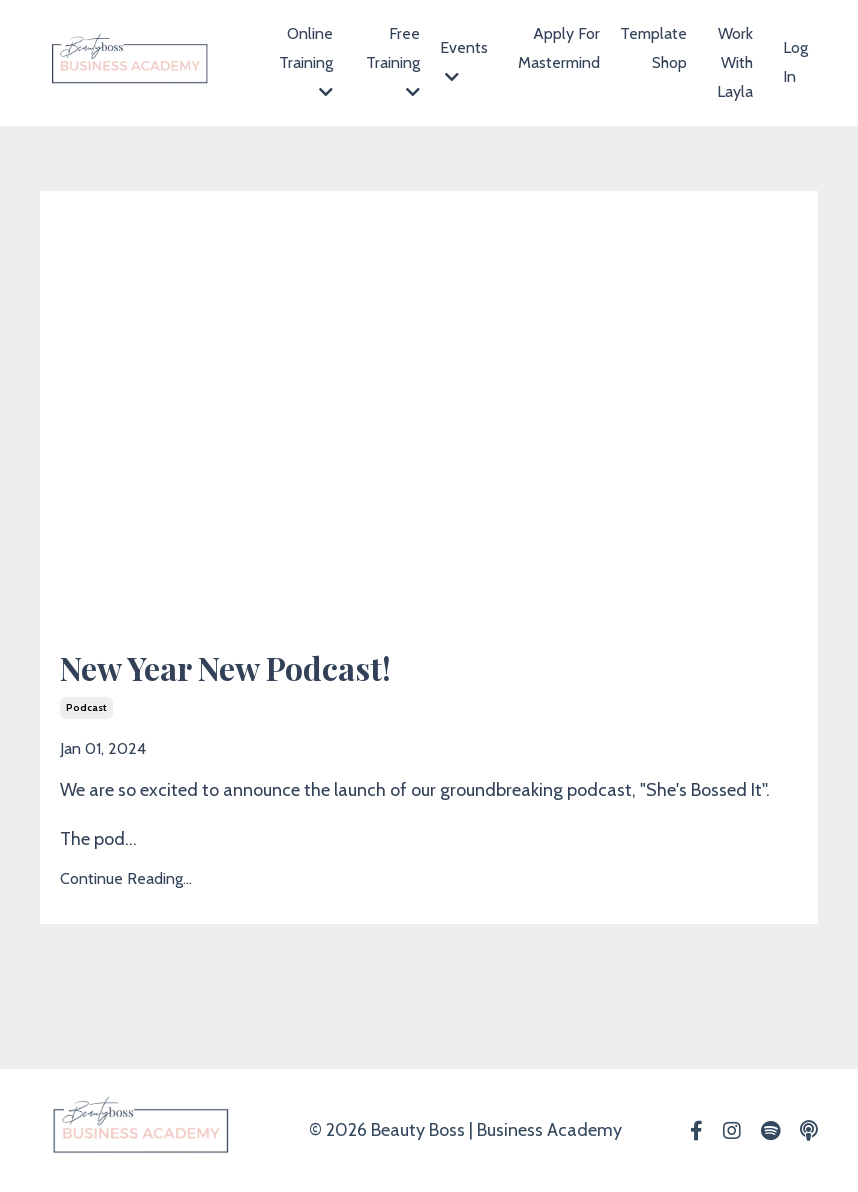 Image resolution: width=858 pixels, height=1192 pixels. What do you see at coordinates (86, 707) in the screenshot?
I see `podcast` at bounding box center [86, 707].